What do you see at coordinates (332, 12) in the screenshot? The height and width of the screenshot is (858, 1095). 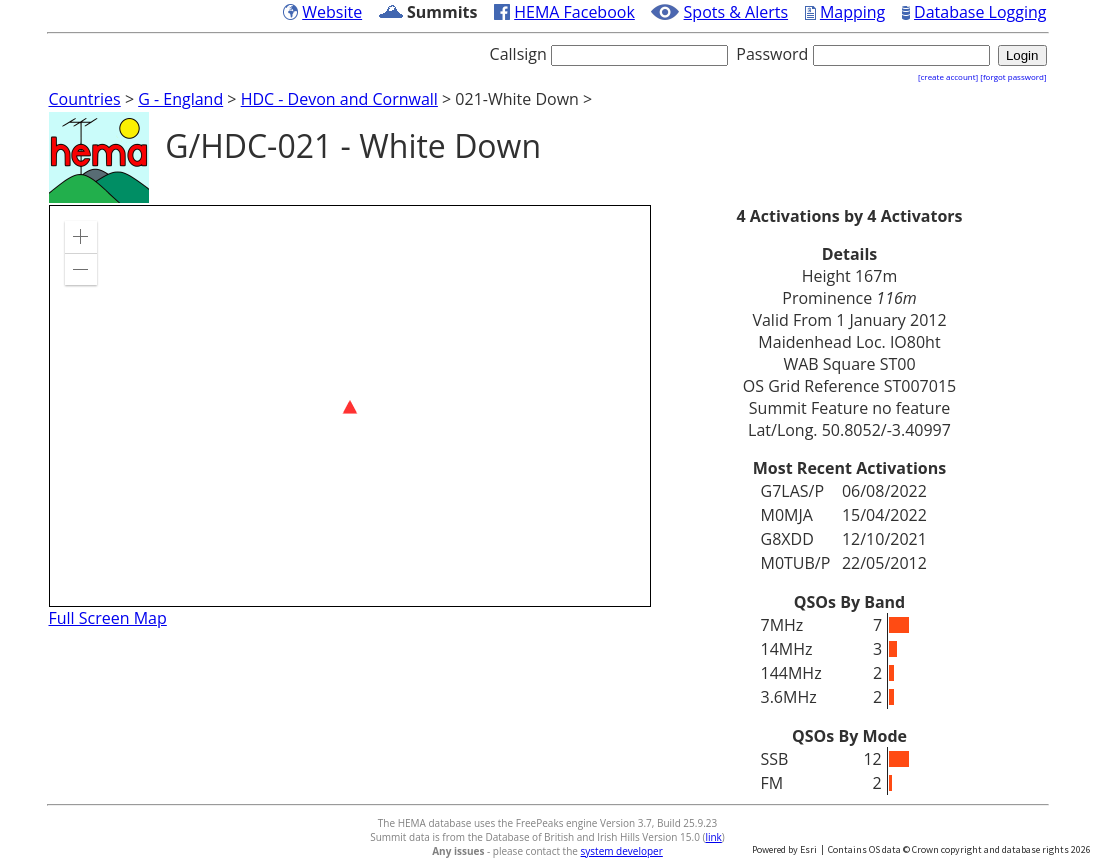 I see `Website` at bounding box center [332, 12].